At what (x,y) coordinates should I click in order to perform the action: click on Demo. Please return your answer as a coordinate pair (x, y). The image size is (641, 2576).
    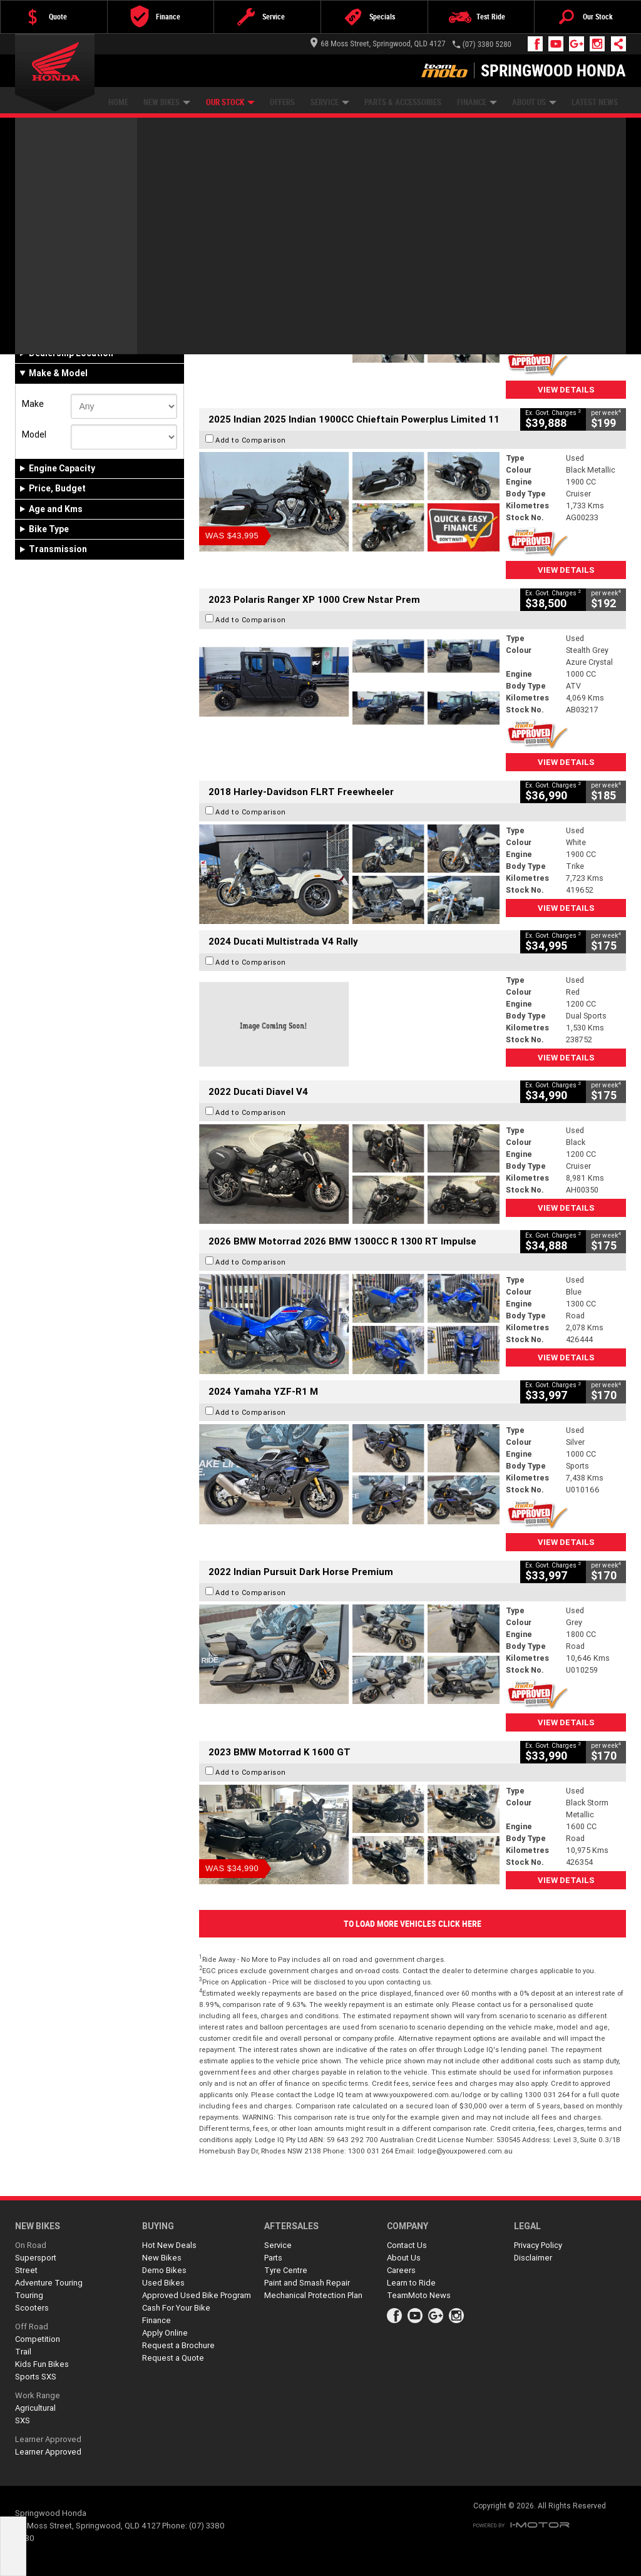
    Looking at the image, I should click on (78, 327).